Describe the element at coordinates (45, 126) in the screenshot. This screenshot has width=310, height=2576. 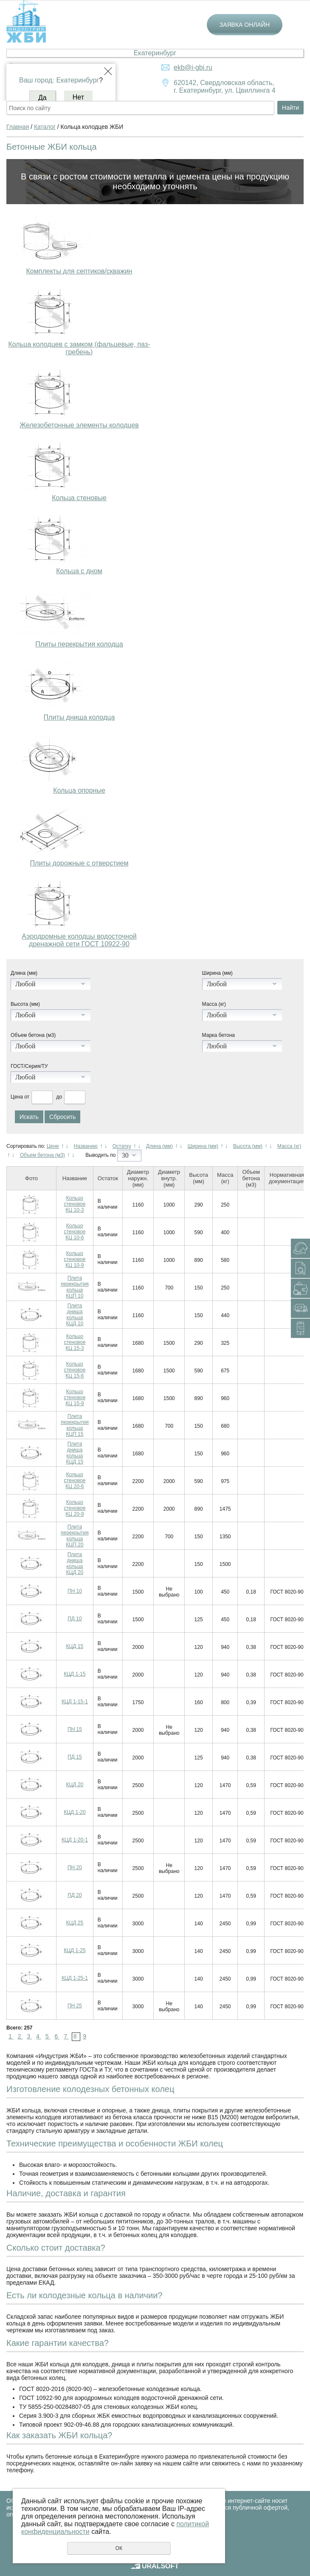
I see `Каталог` at that location.